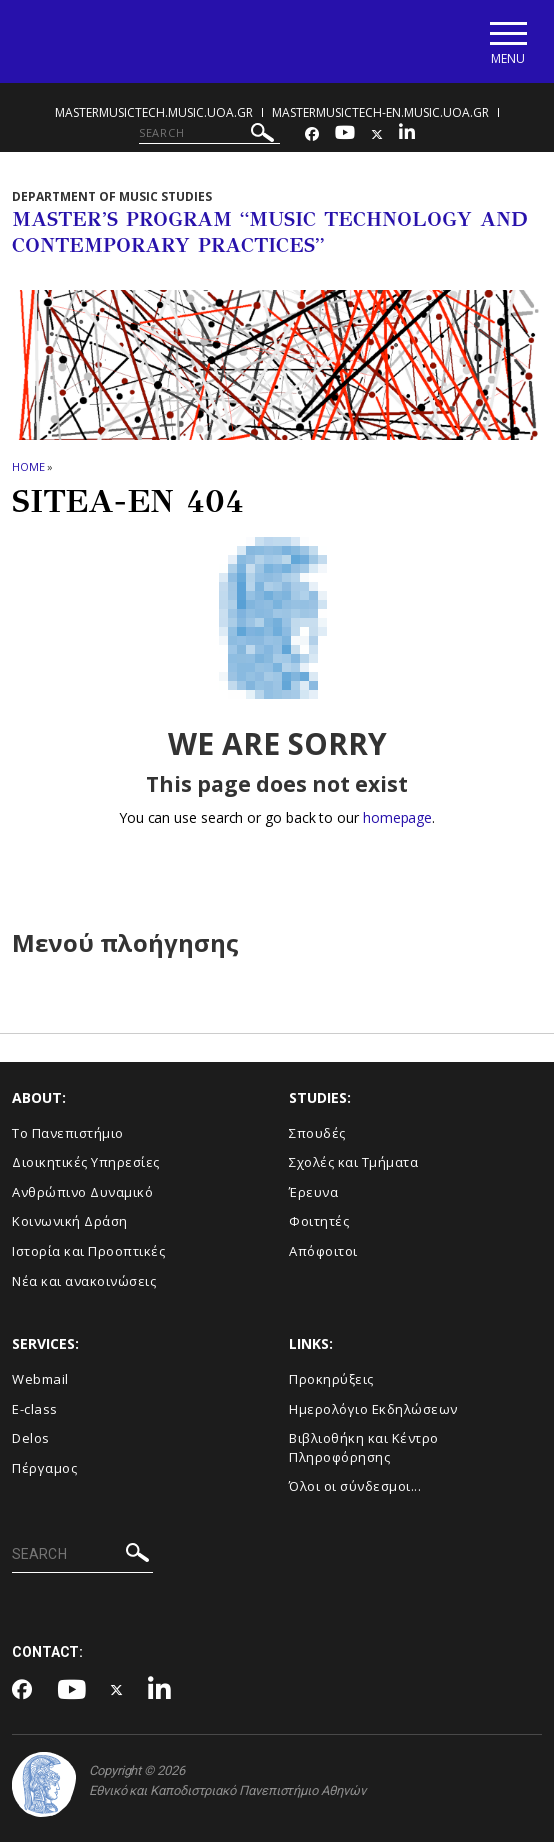 The height and width of the screenshot is (1842, 554). Describe the element at coordinates (319, 1221) in the screenshot. I see `Φοιτητές` at that location.